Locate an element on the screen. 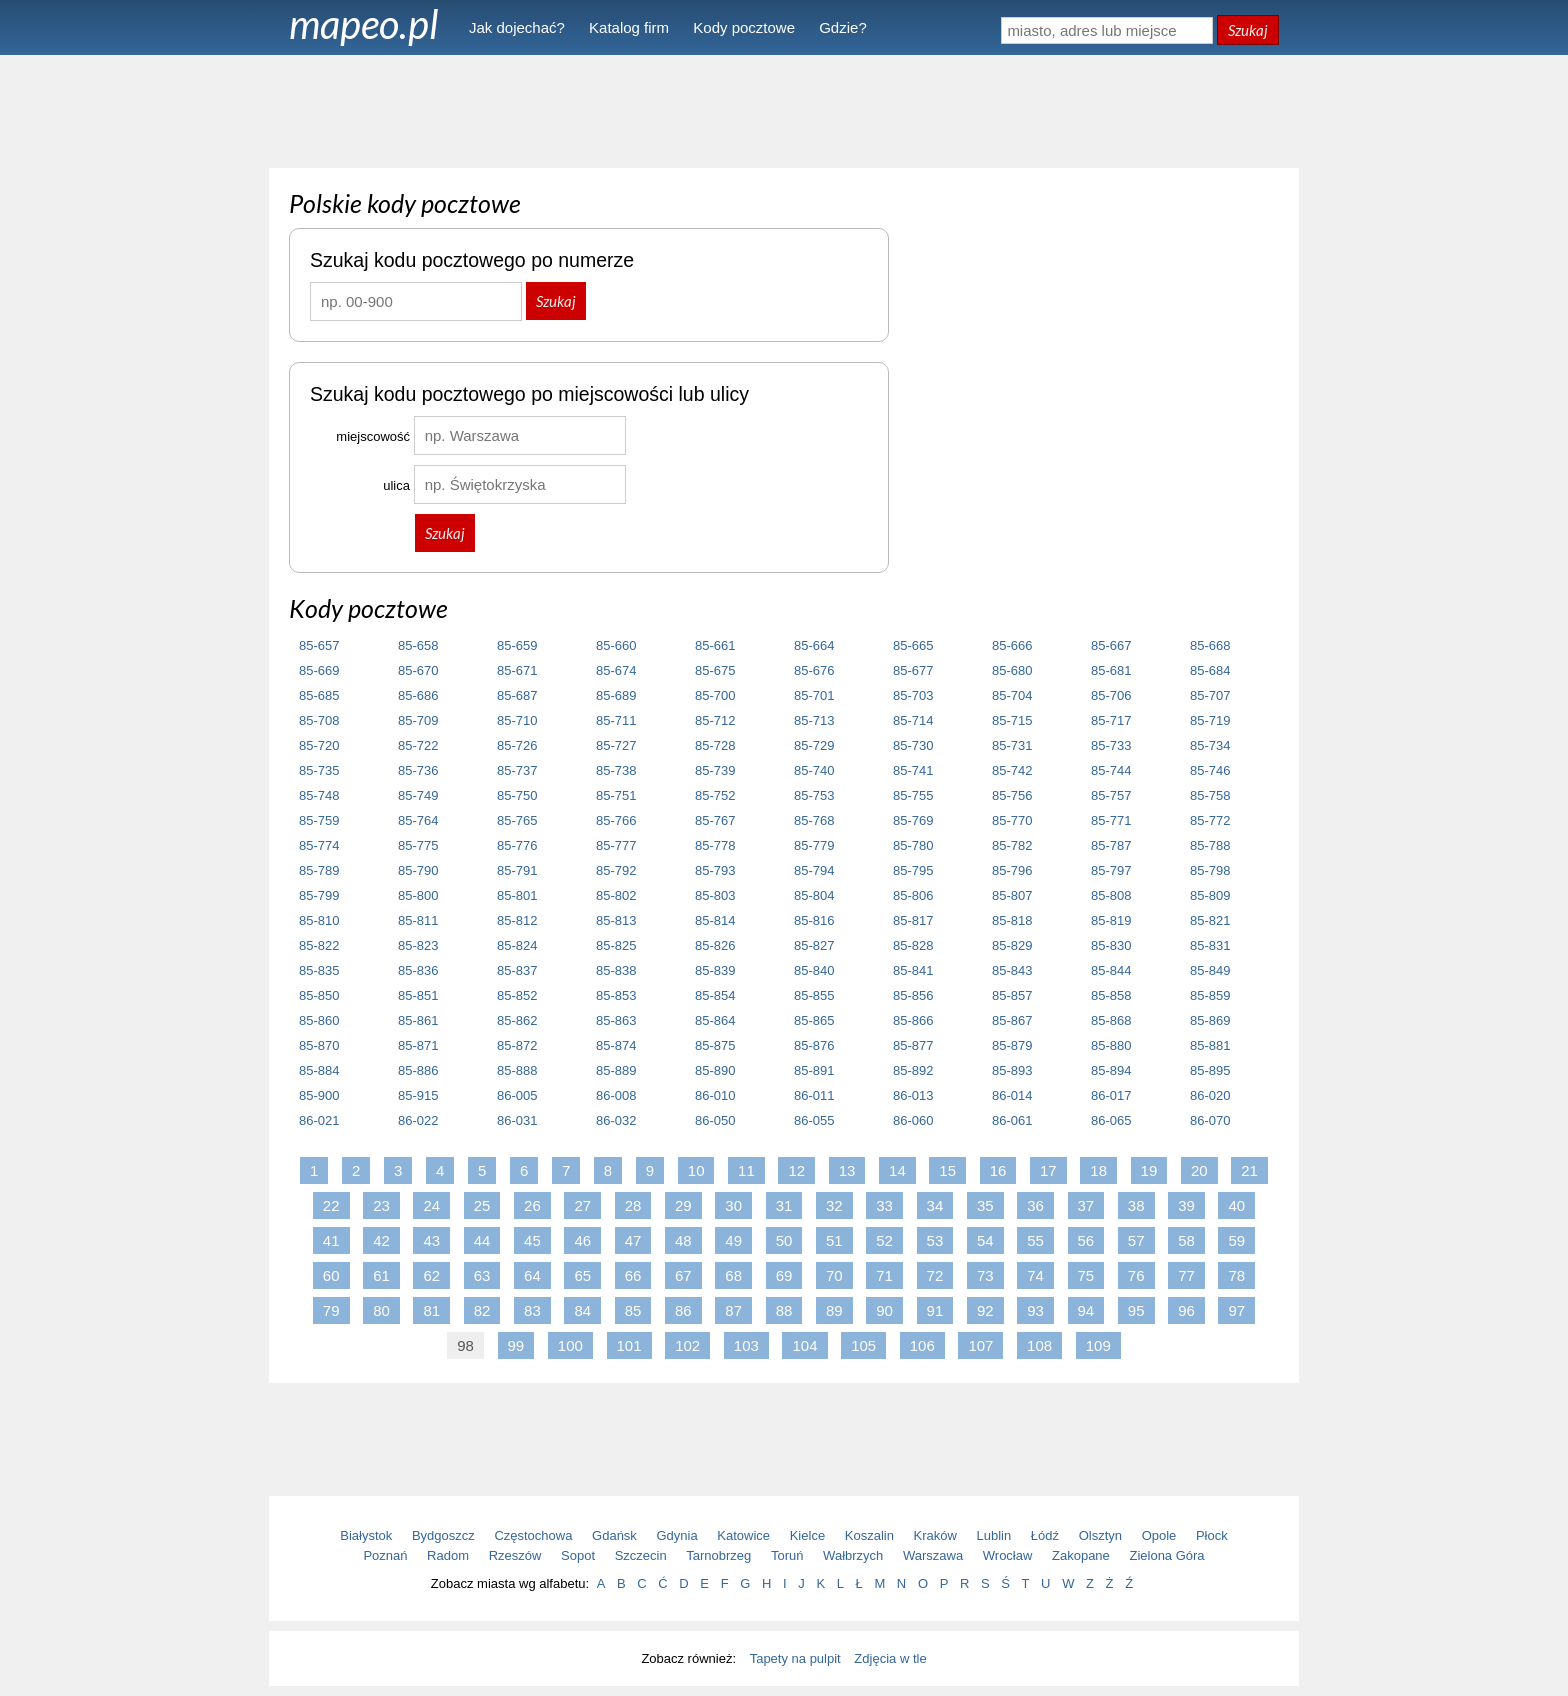 The width and height of the screenshot is (1568, 1696). 95 is located at coordinates (1136, 1310).